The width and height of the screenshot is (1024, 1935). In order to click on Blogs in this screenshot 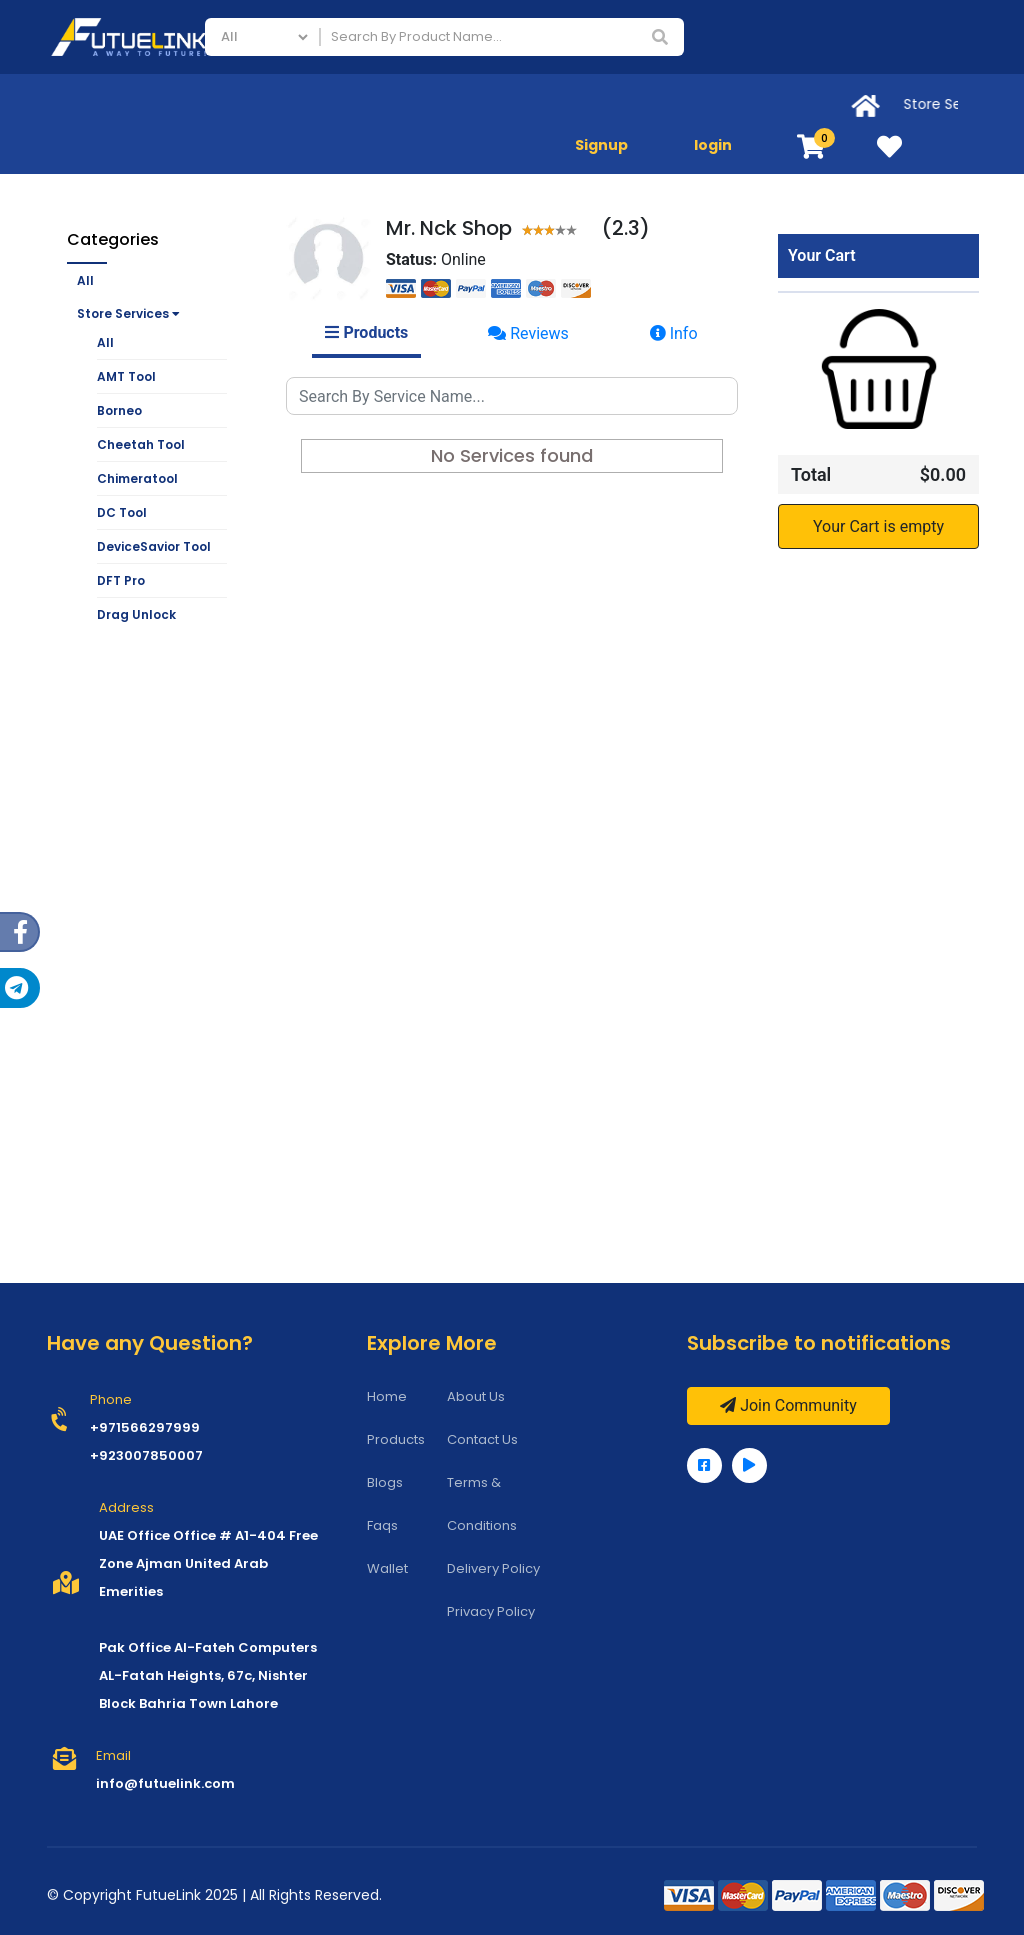, I will do `click(385, 1482)`.